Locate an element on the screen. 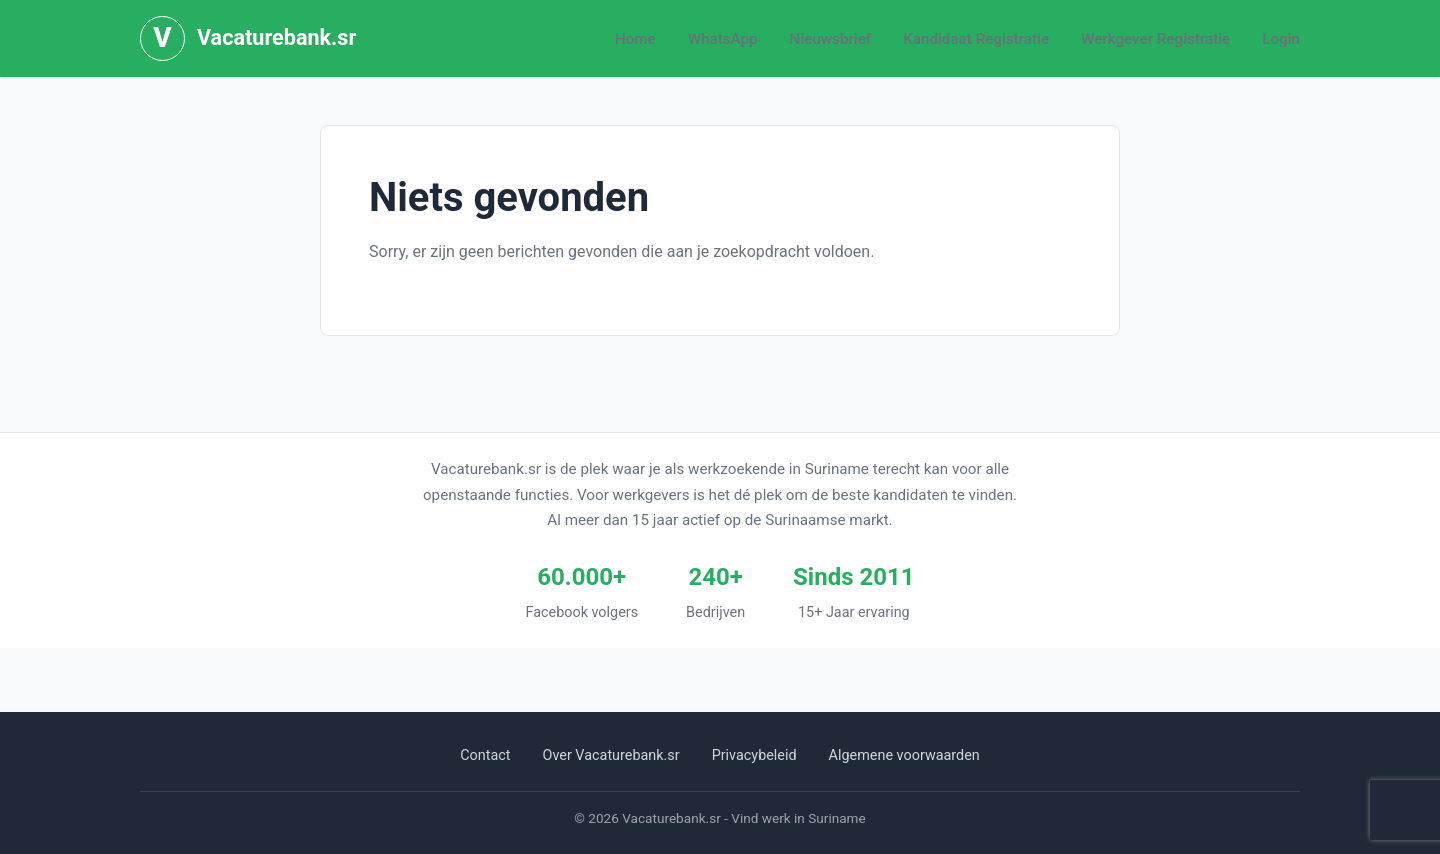  Privacybeleid is located at coordinates (754, 755).